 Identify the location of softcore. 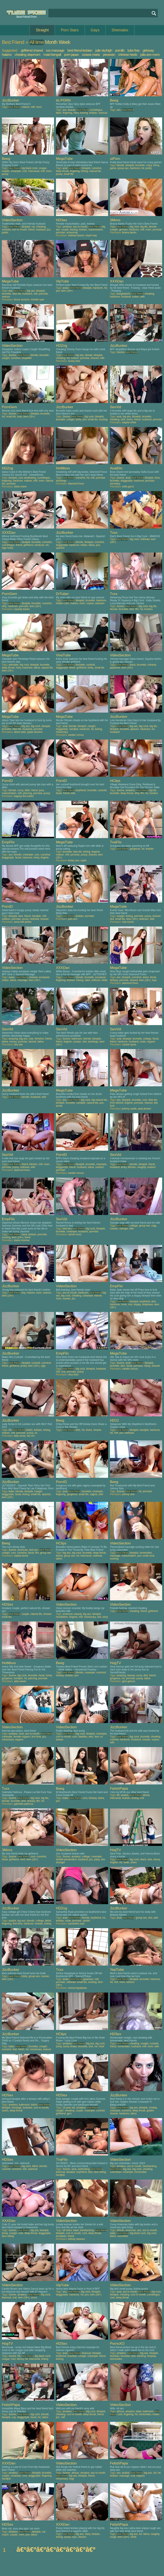
(95, 980).